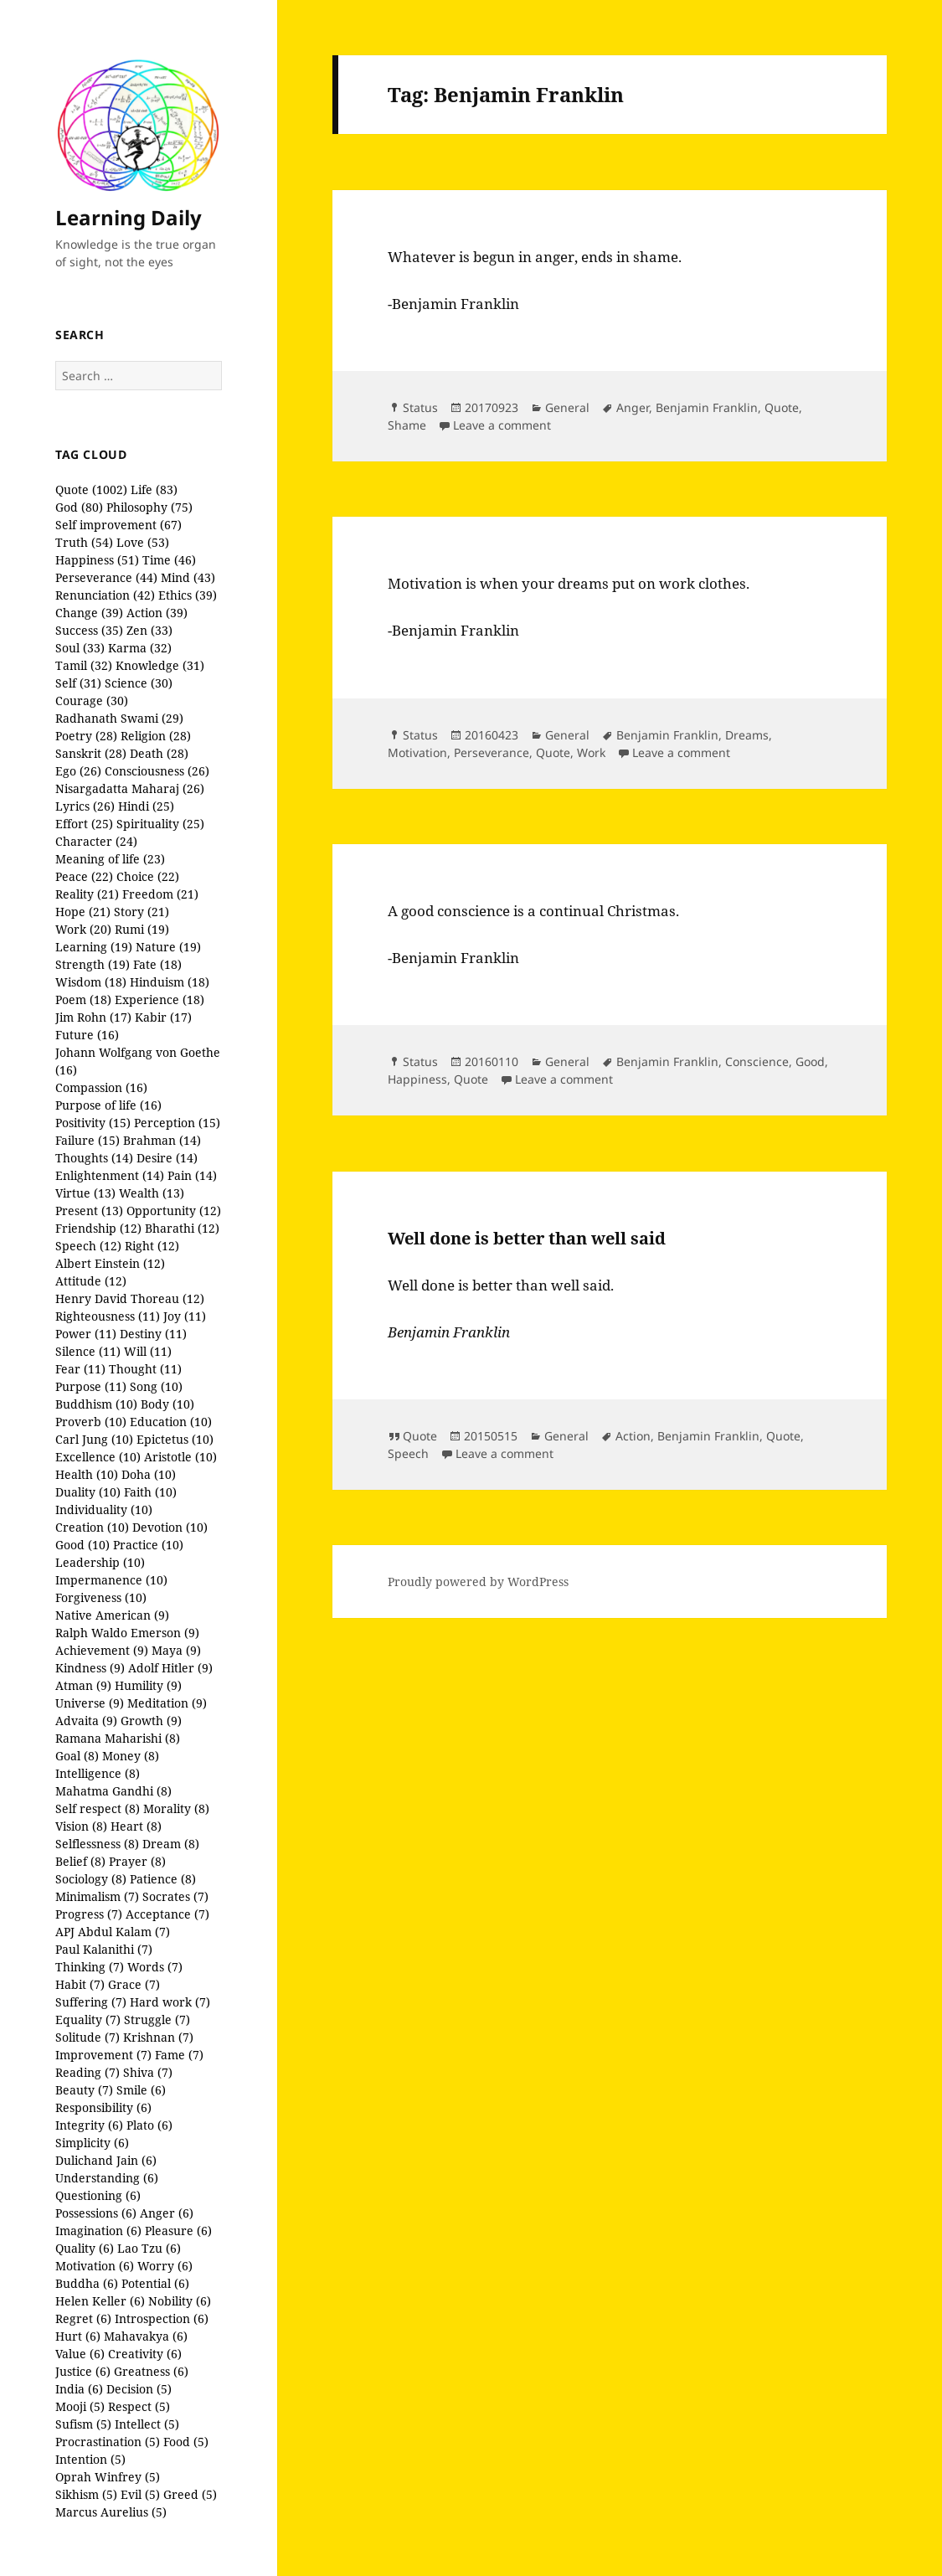  Describe the element at coordinates (90, 1422) in the screenshot. I see `Proverb (10)` at that location.